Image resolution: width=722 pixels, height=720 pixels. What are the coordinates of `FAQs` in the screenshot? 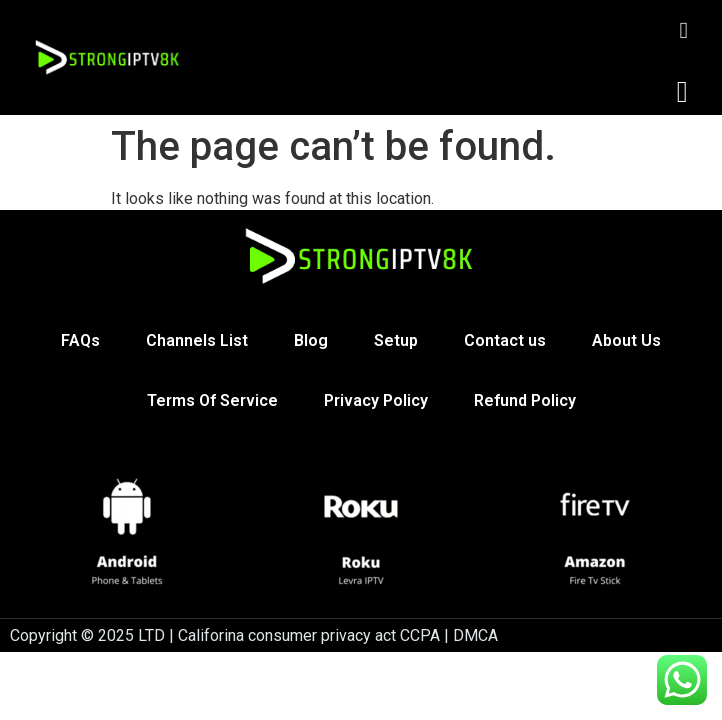 It's located at (80, 340).